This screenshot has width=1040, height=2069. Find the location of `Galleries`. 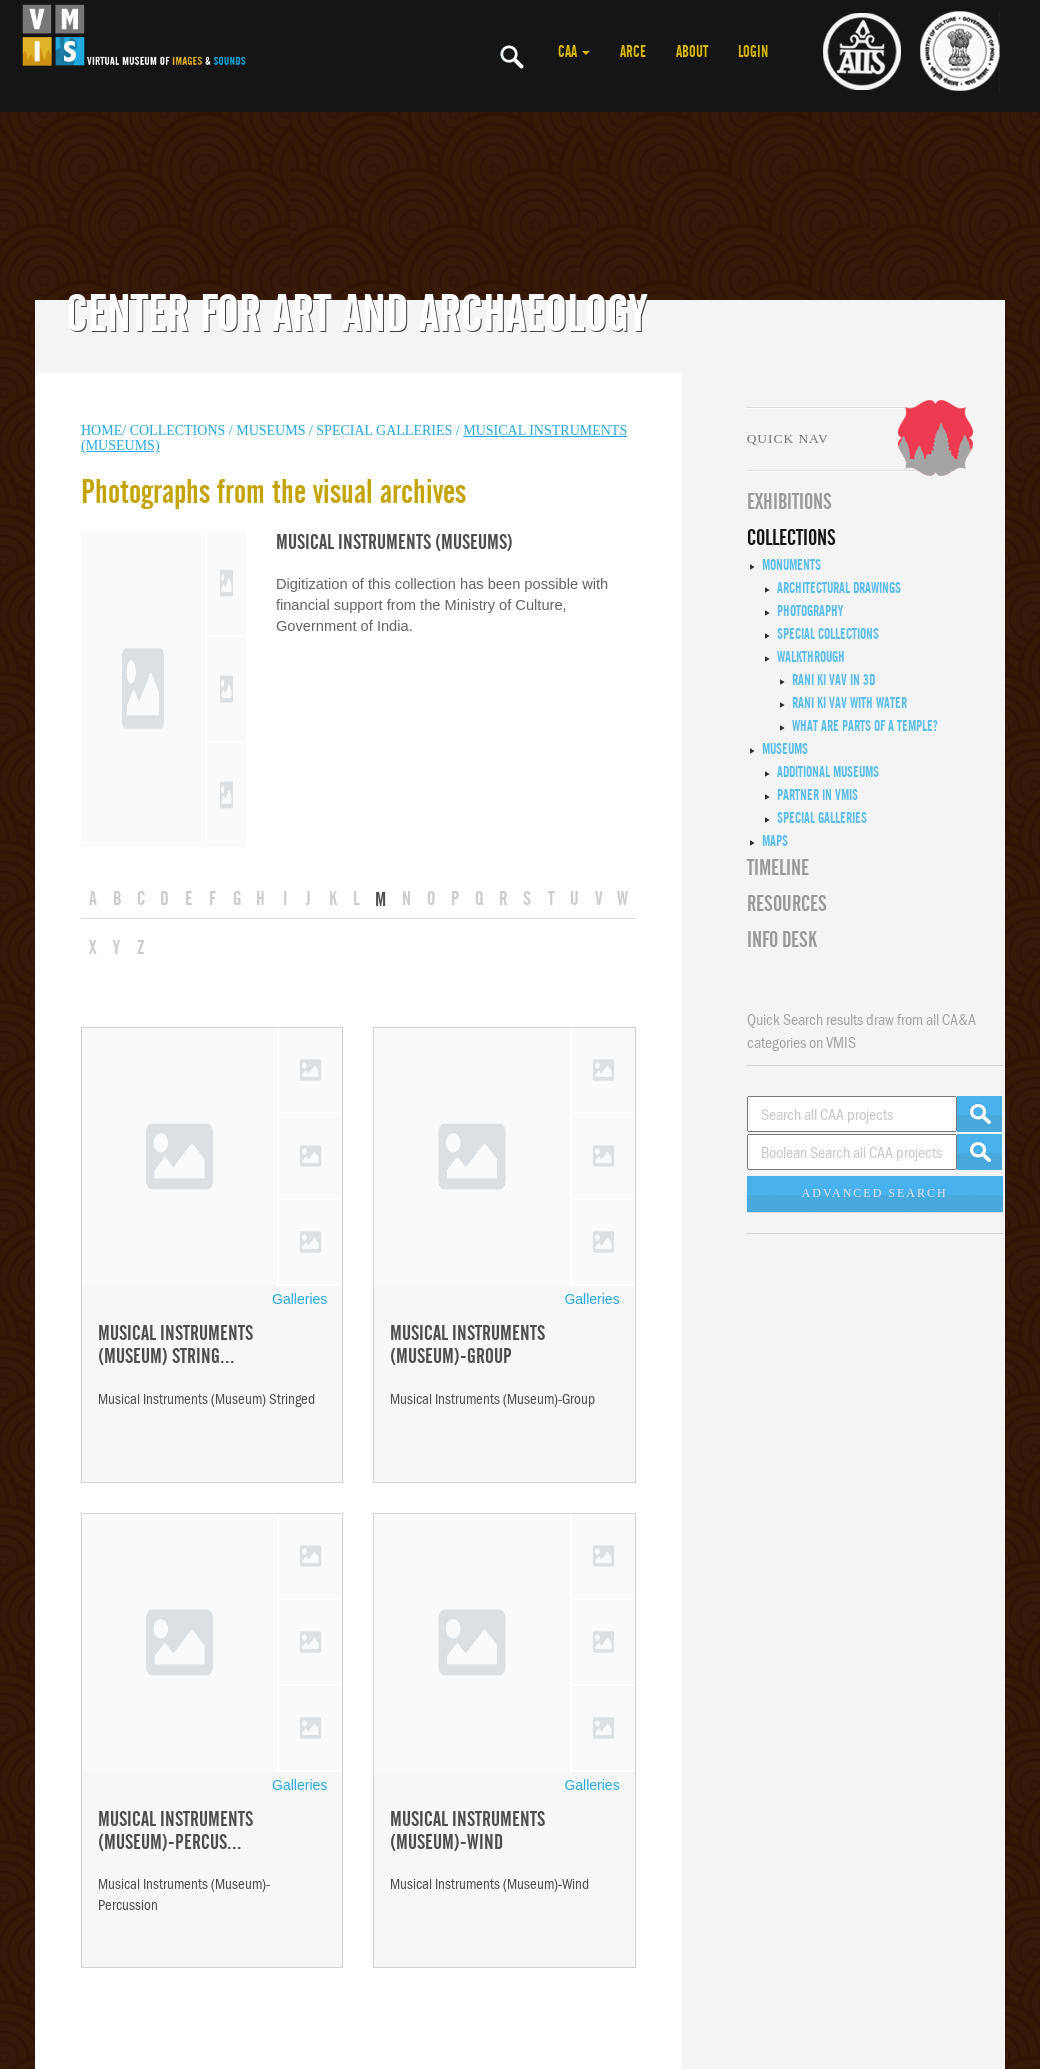

Galleries is located at coordinates (299, 1299).